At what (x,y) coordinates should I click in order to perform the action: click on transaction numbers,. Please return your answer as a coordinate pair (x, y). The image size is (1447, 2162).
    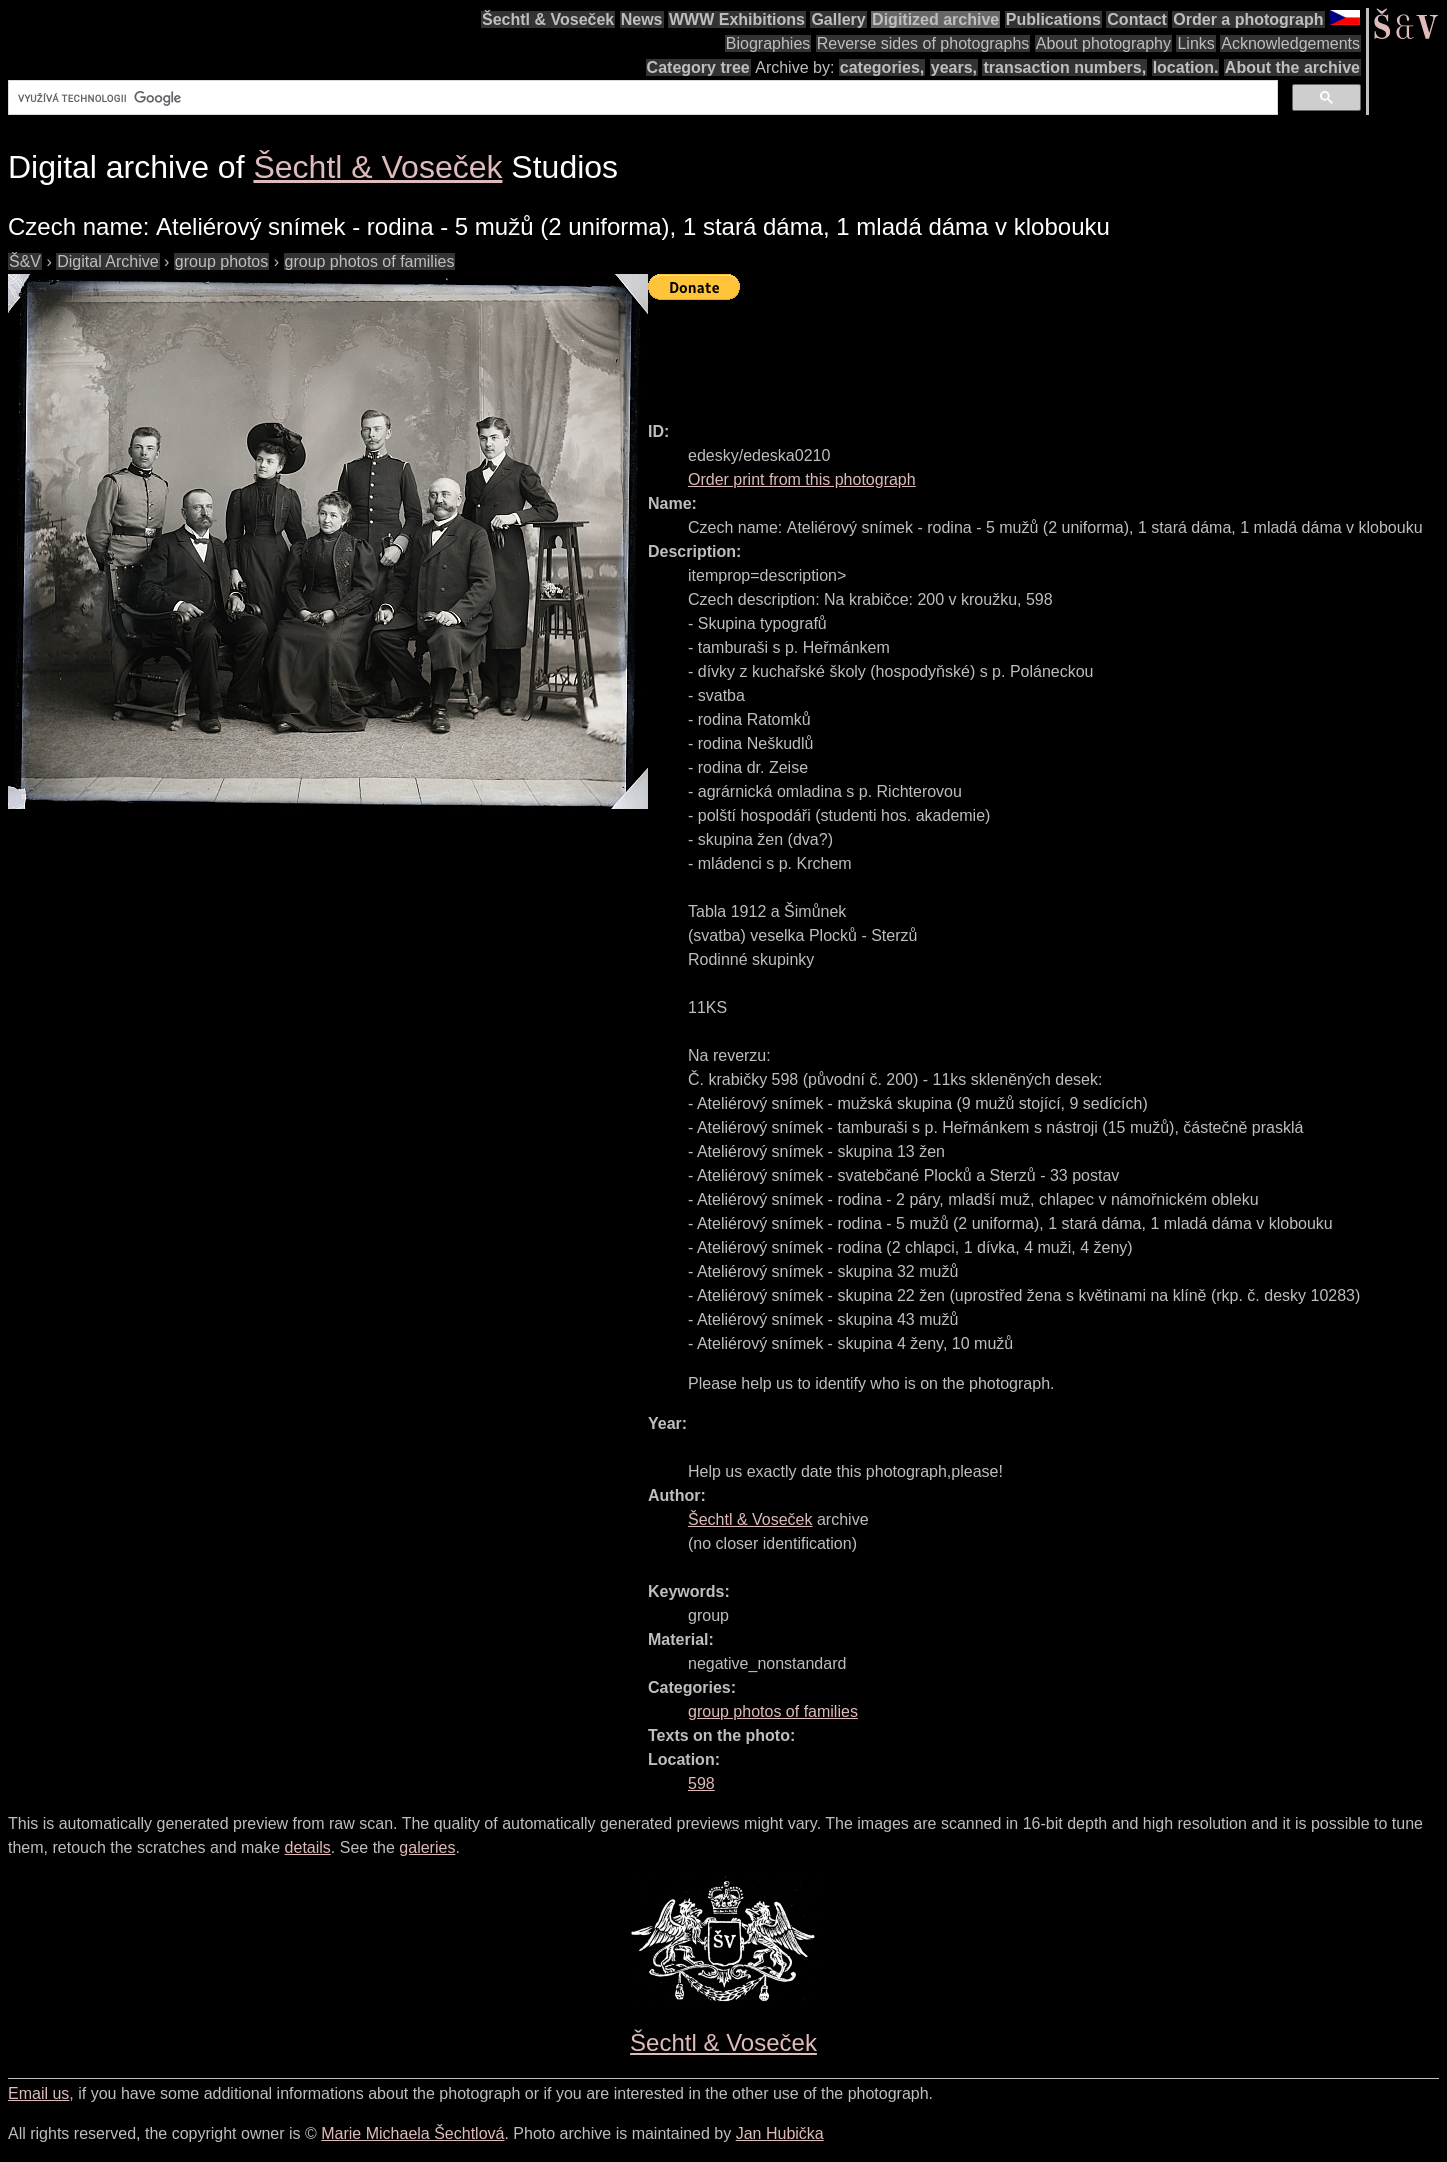
    Looking at the image, I should click on (1064, 67).